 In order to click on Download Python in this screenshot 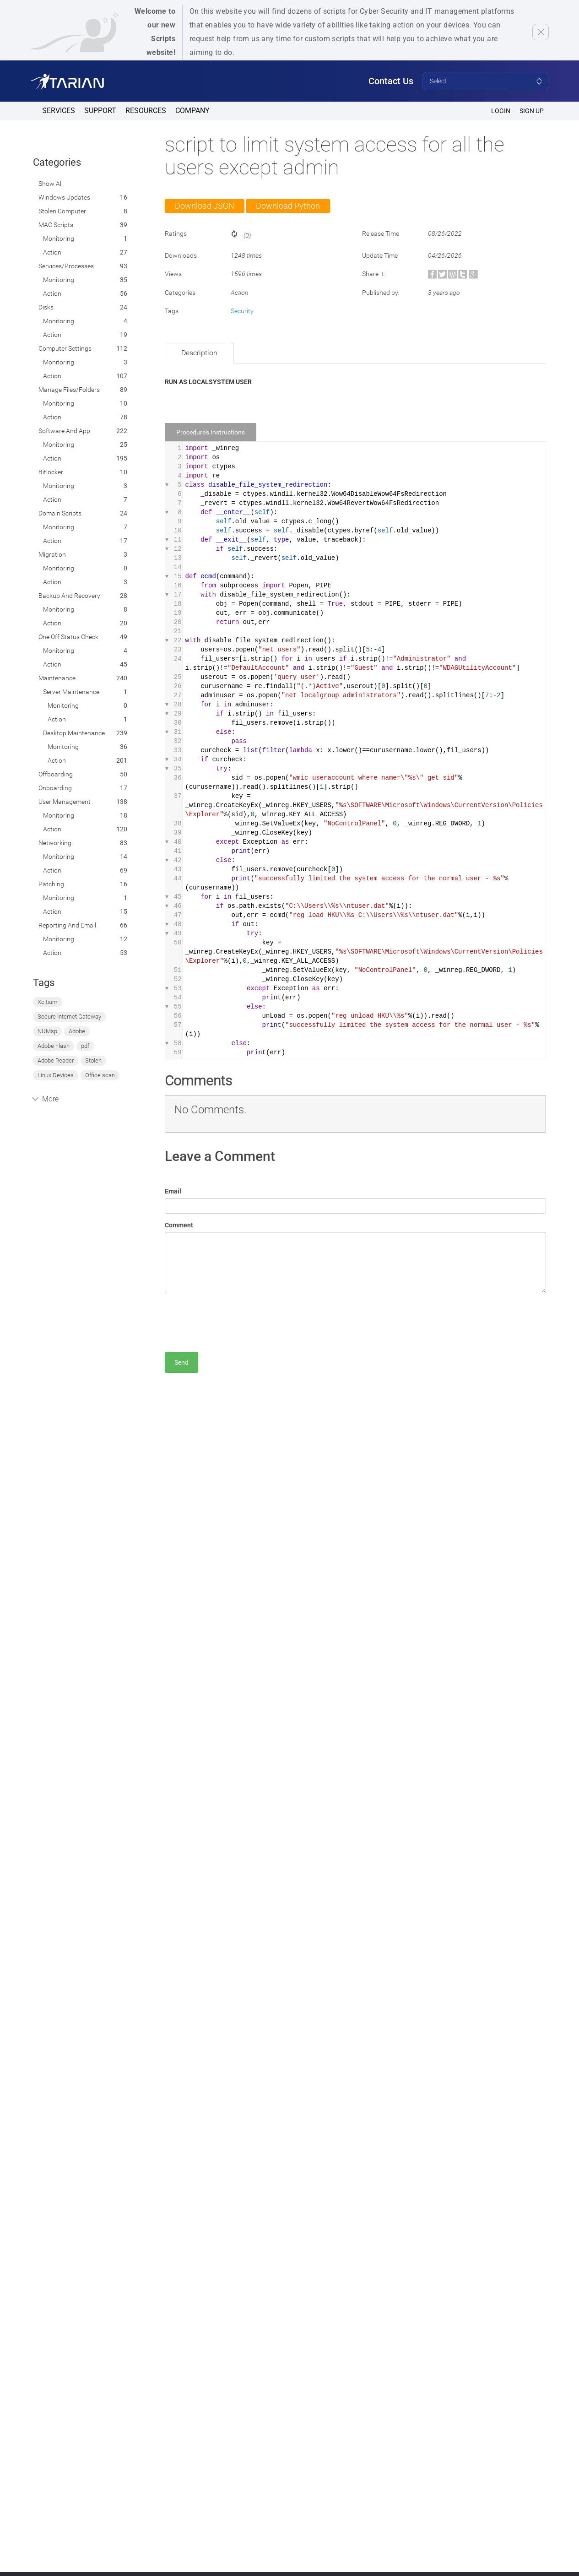, I will do `click(288, 206)`.